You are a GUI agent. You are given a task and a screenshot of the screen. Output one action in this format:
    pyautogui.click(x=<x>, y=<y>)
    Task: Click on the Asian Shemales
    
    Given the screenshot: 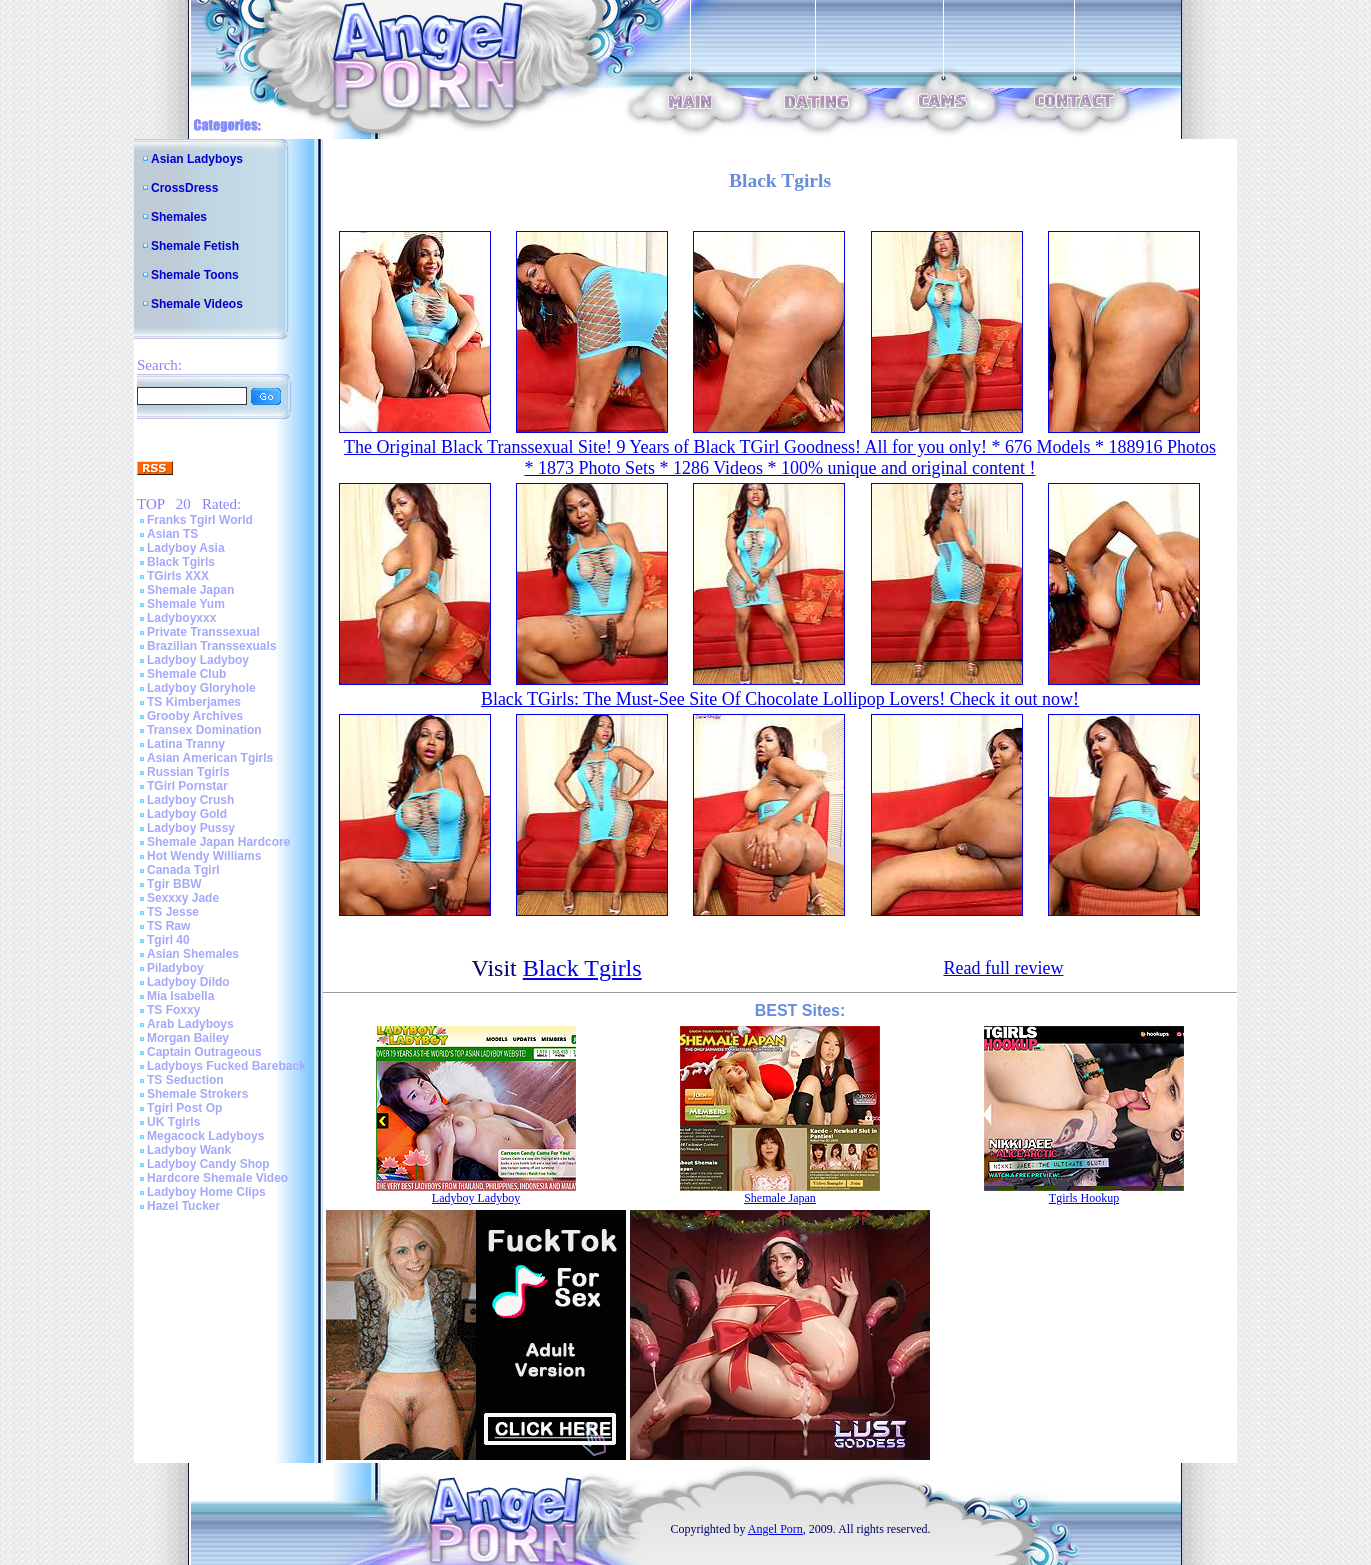 What is the action you would take?
    pyautogui.click(x=193, y=954)
    